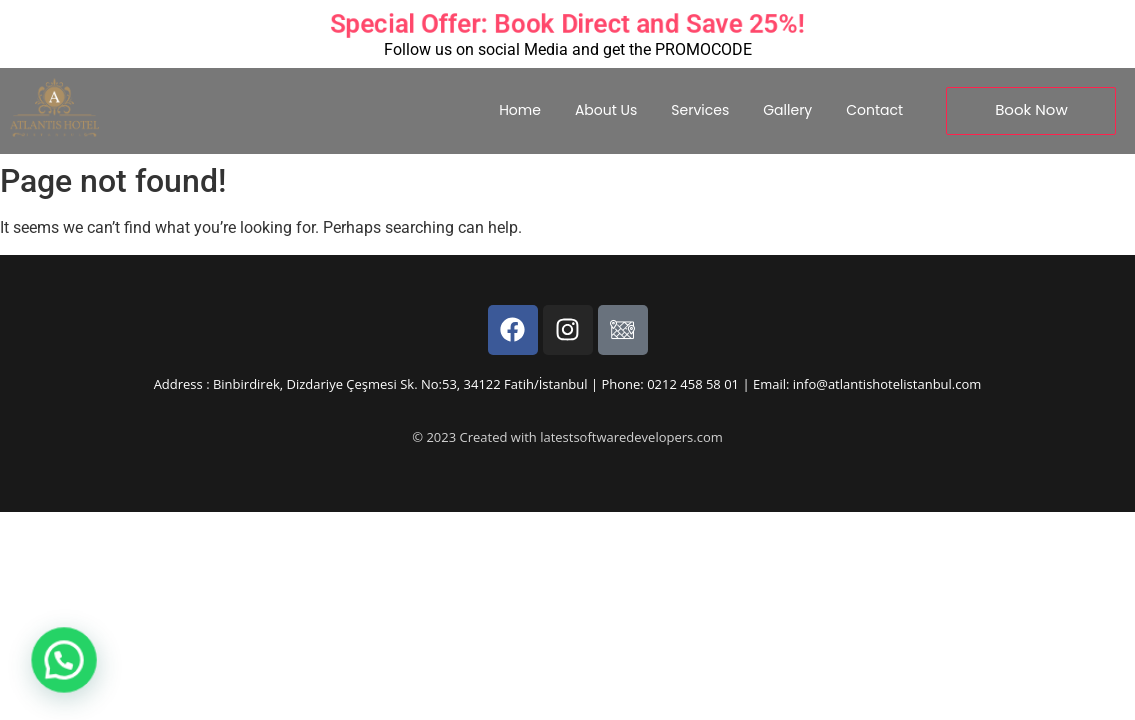  Describe the element at coordinates (700, 110) in the screenshot. I see `Services` at that location.